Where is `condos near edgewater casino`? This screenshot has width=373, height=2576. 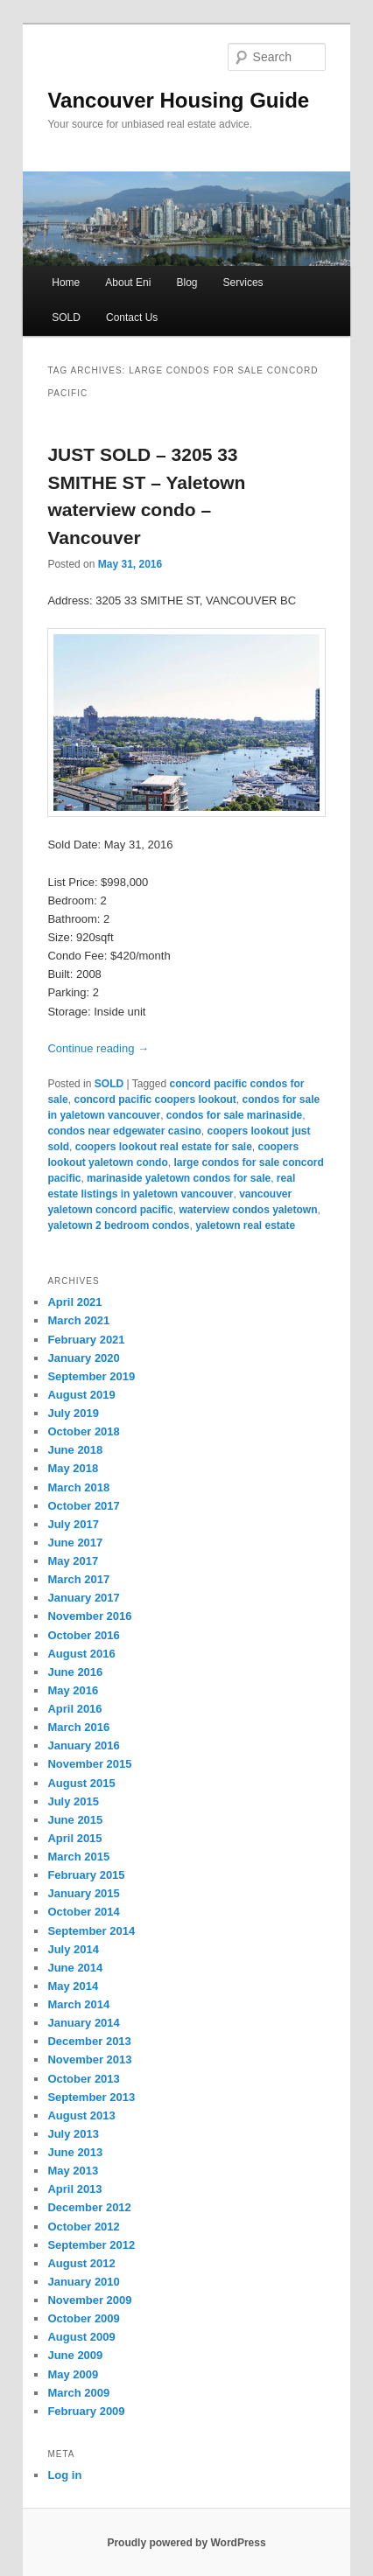 condos near edgewater casino is located at coordinates (124, 1131).